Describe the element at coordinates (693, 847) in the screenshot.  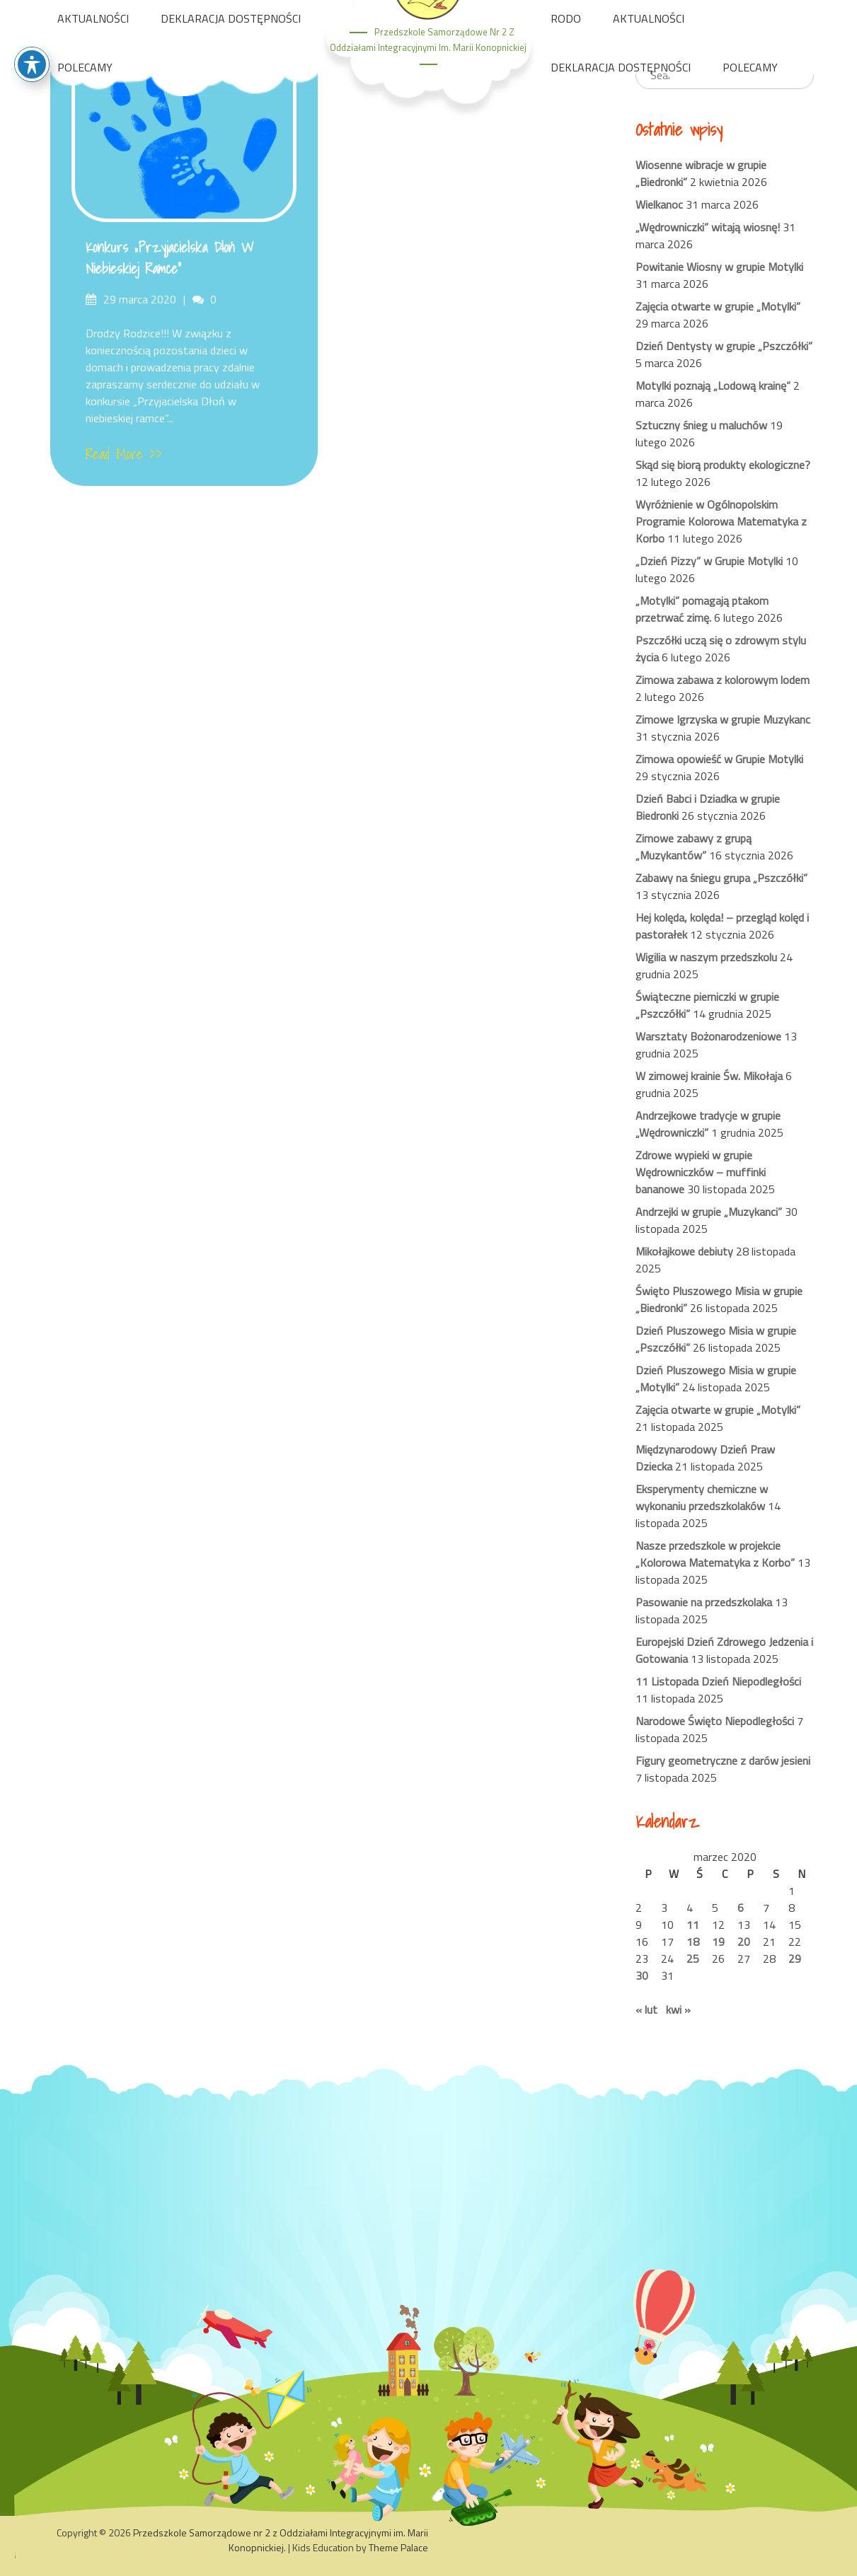
I see `Zimowe zabawy z grupą „Muzykantów”` at that location.